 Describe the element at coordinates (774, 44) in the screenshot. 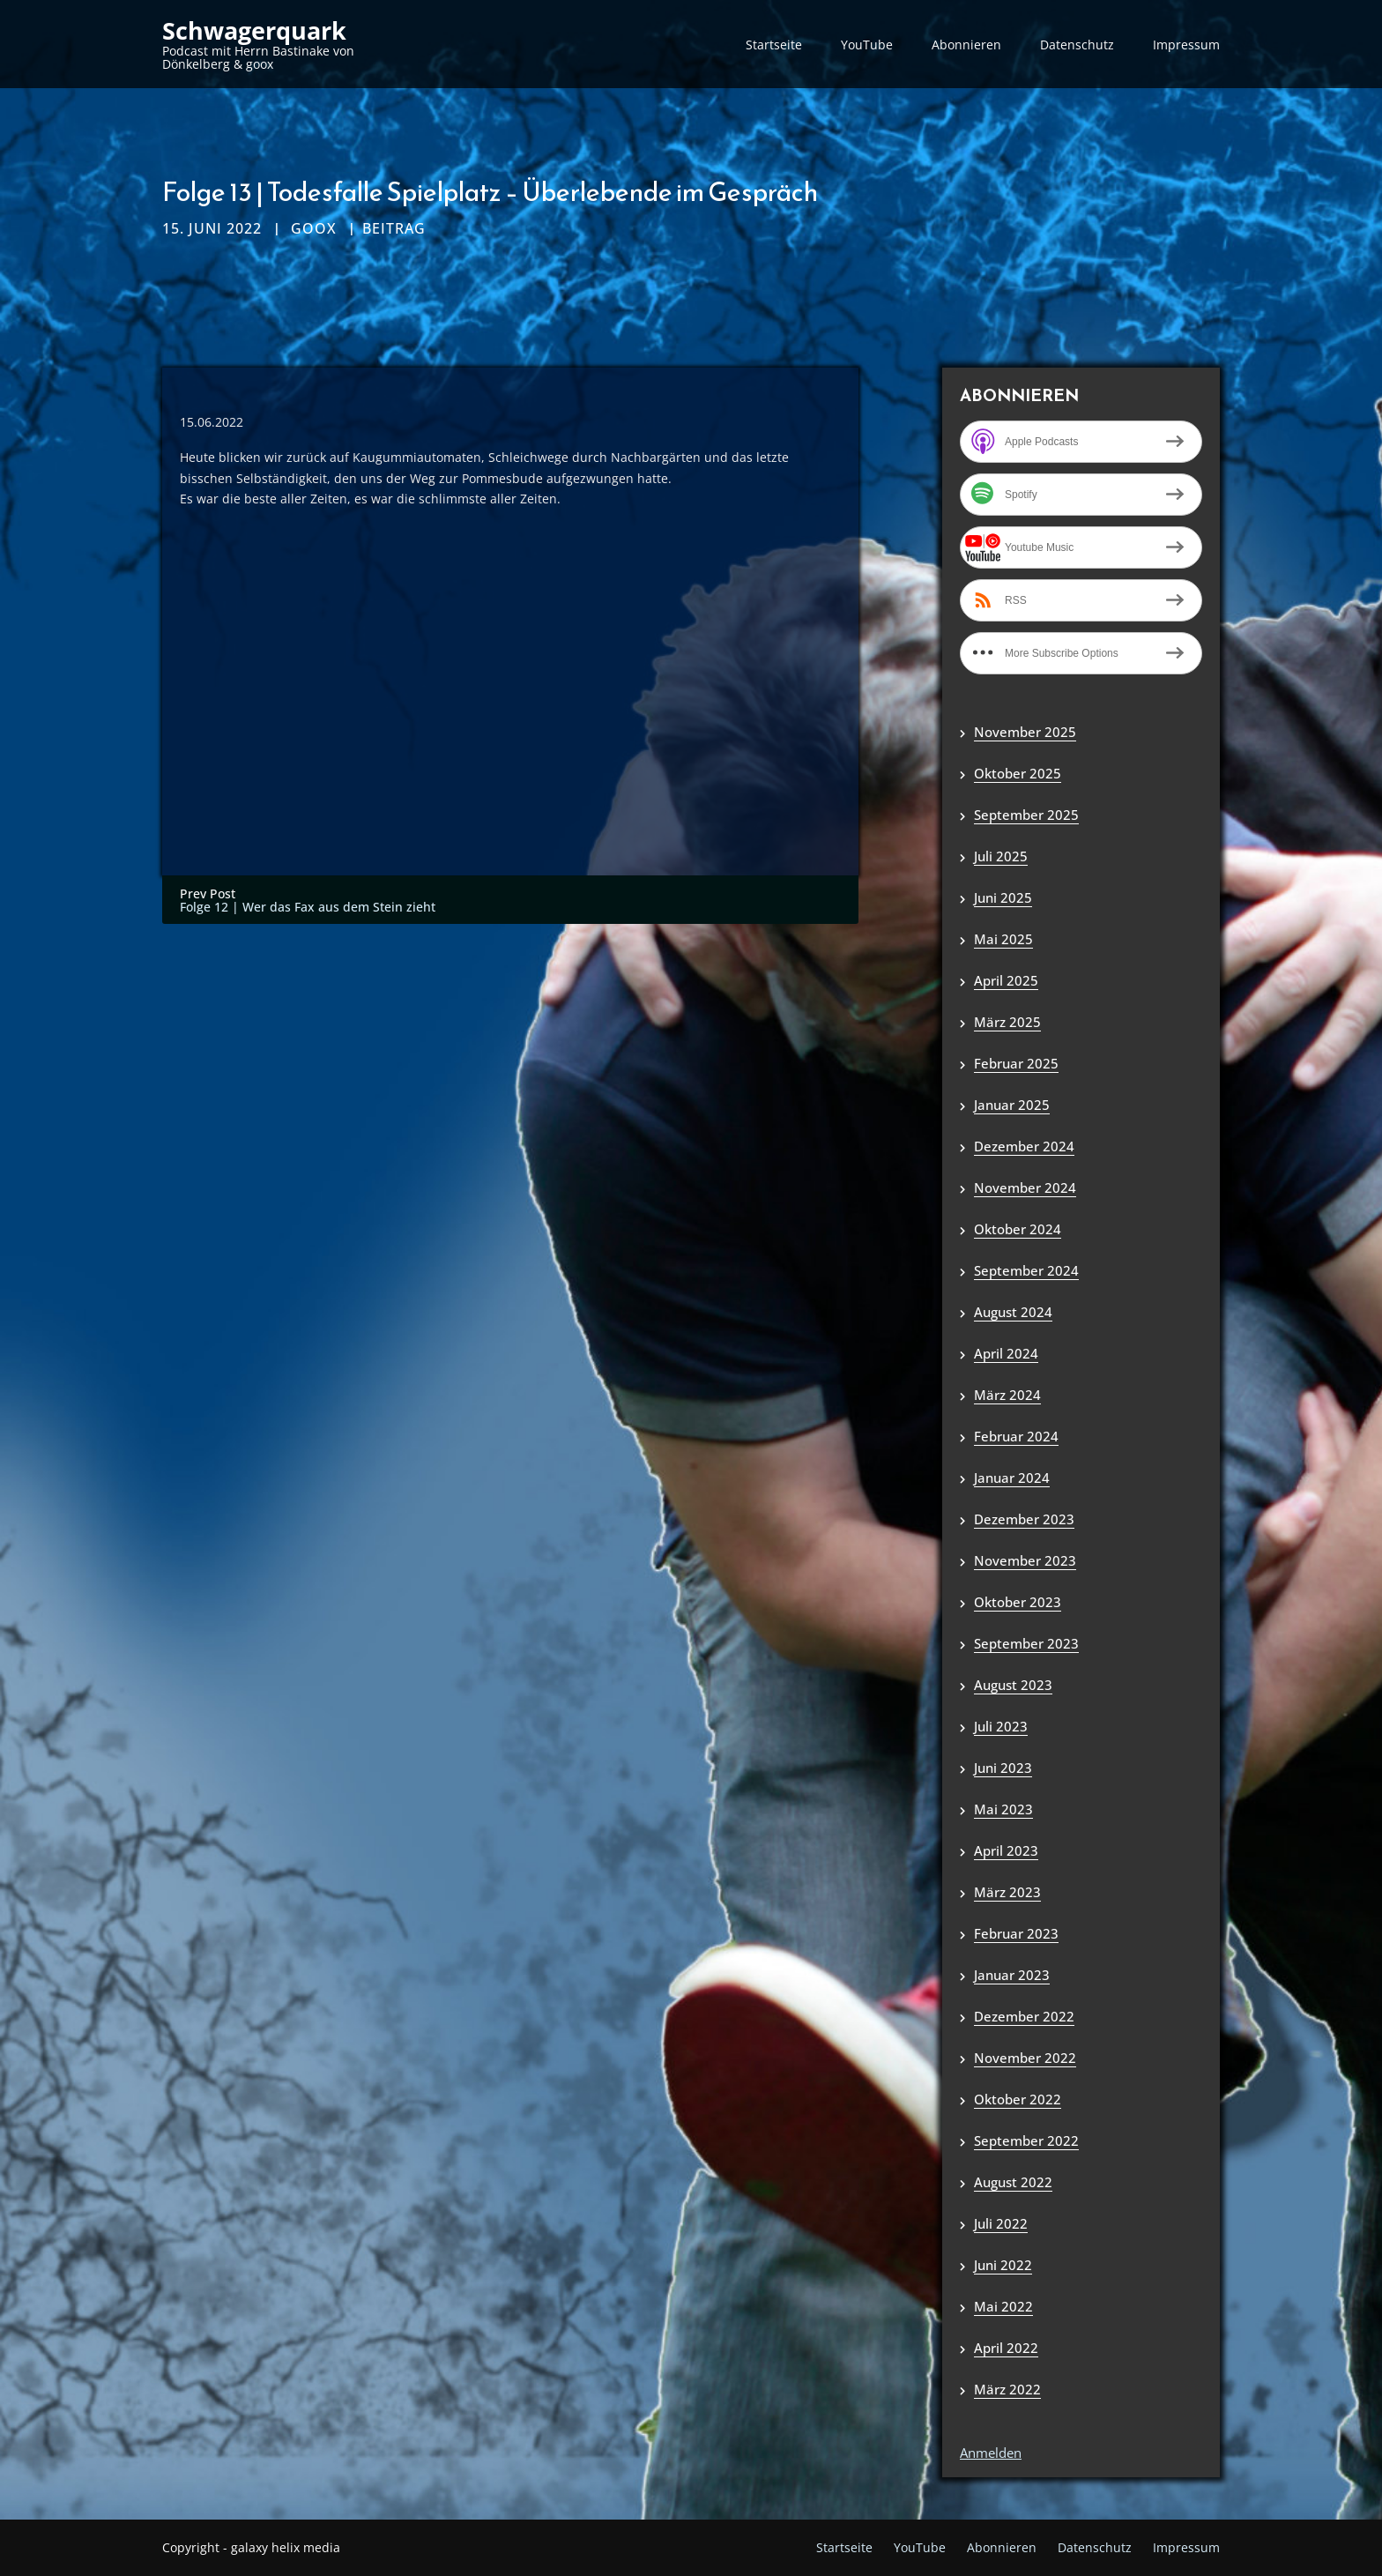

I see `Startseite` at that location.